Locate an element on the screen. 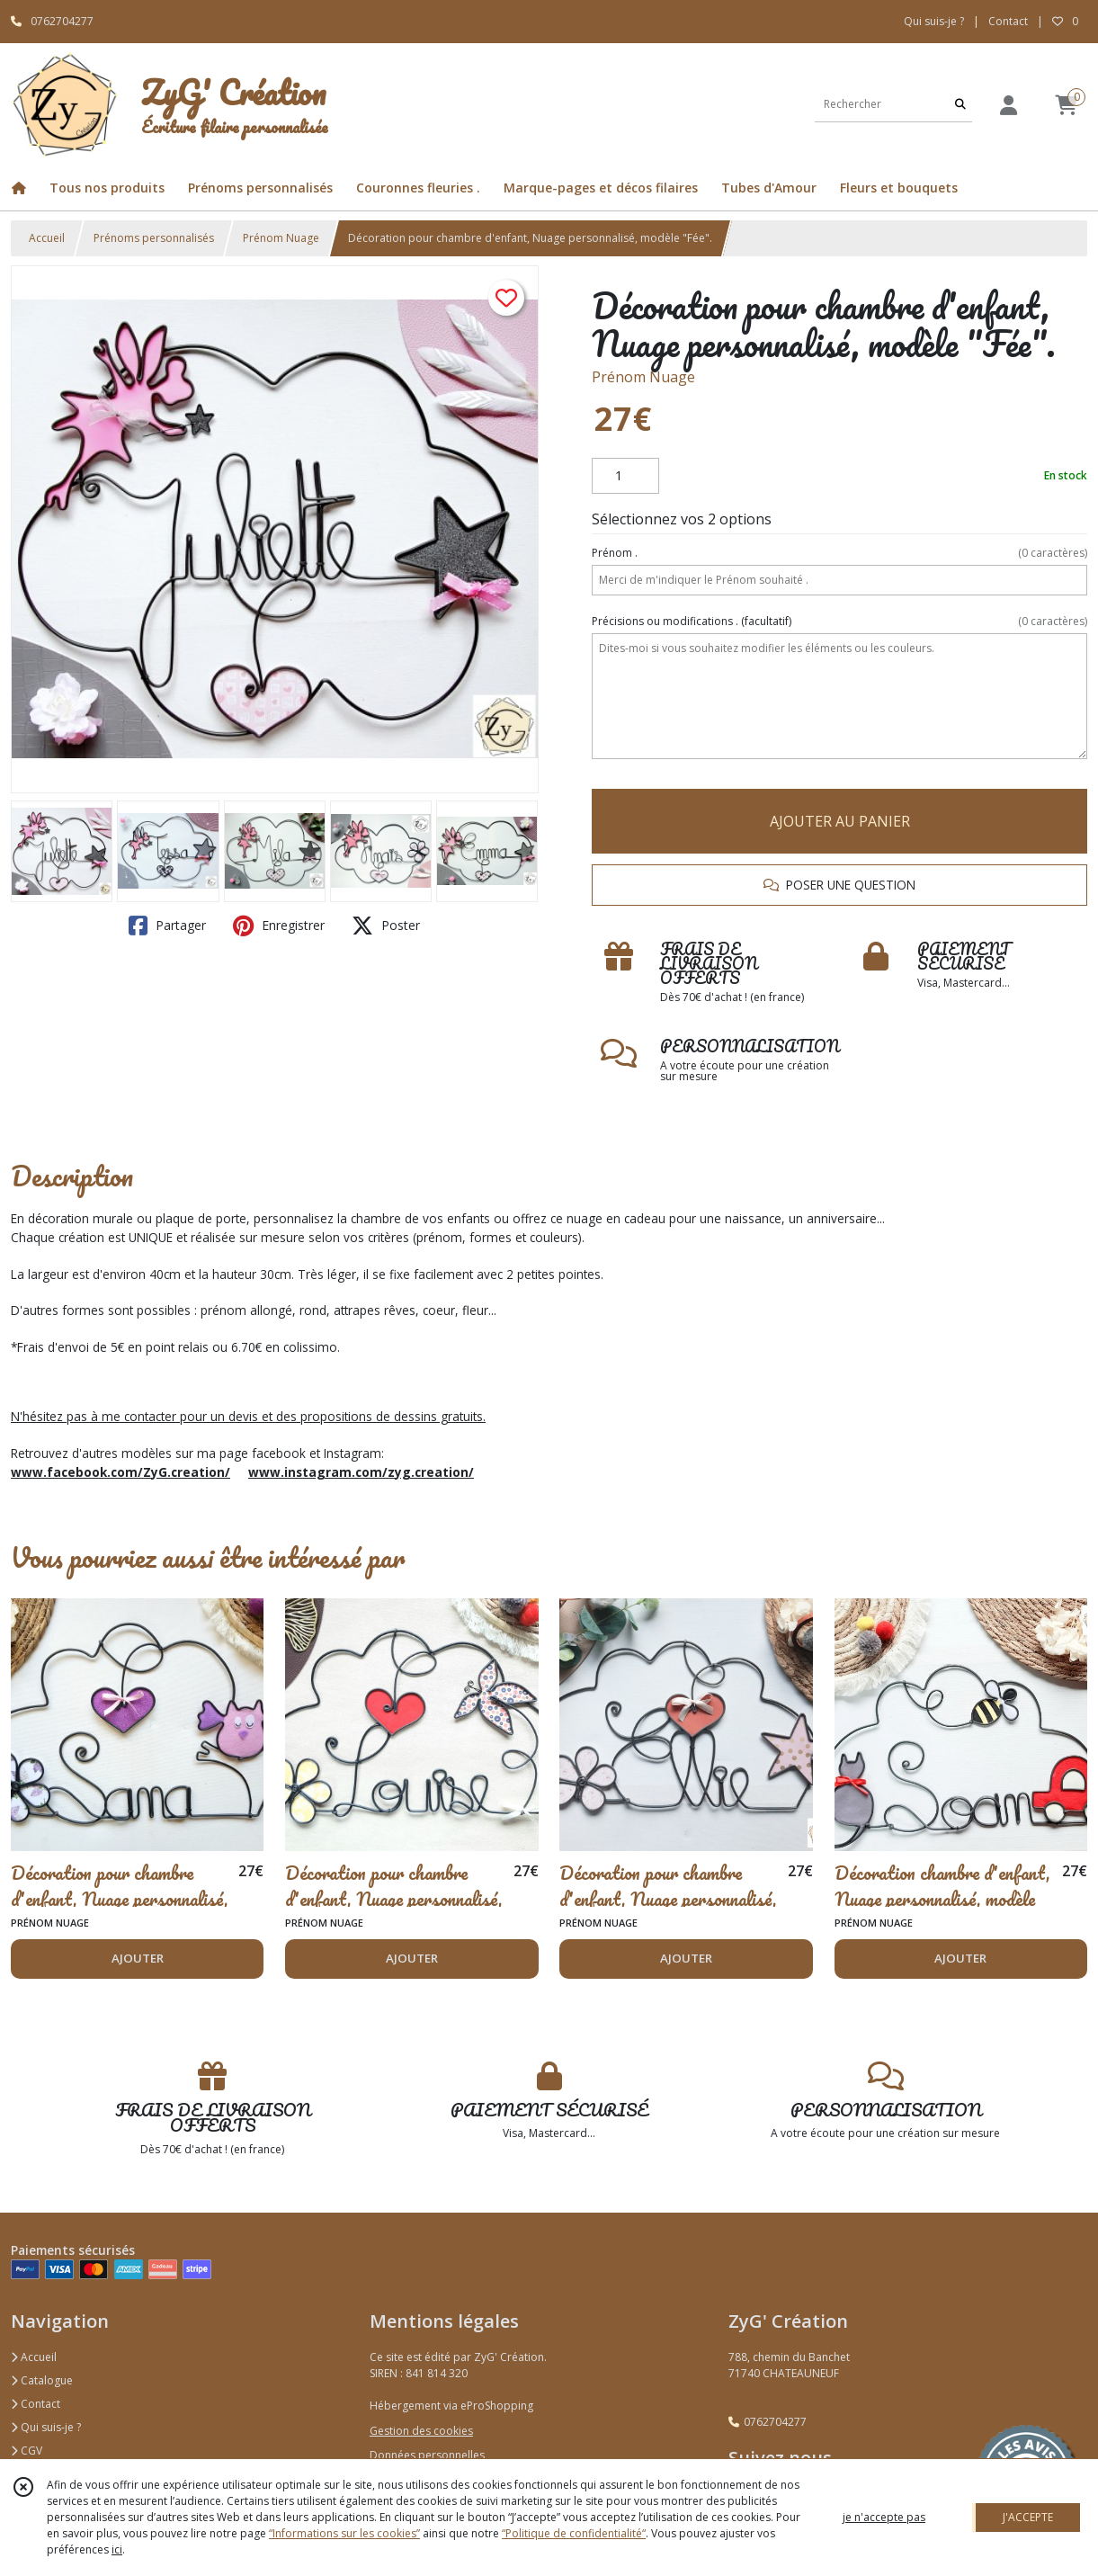 This screenshot has width=1098, height=2576. AJOUTER is located at coordinates (138, 1958).